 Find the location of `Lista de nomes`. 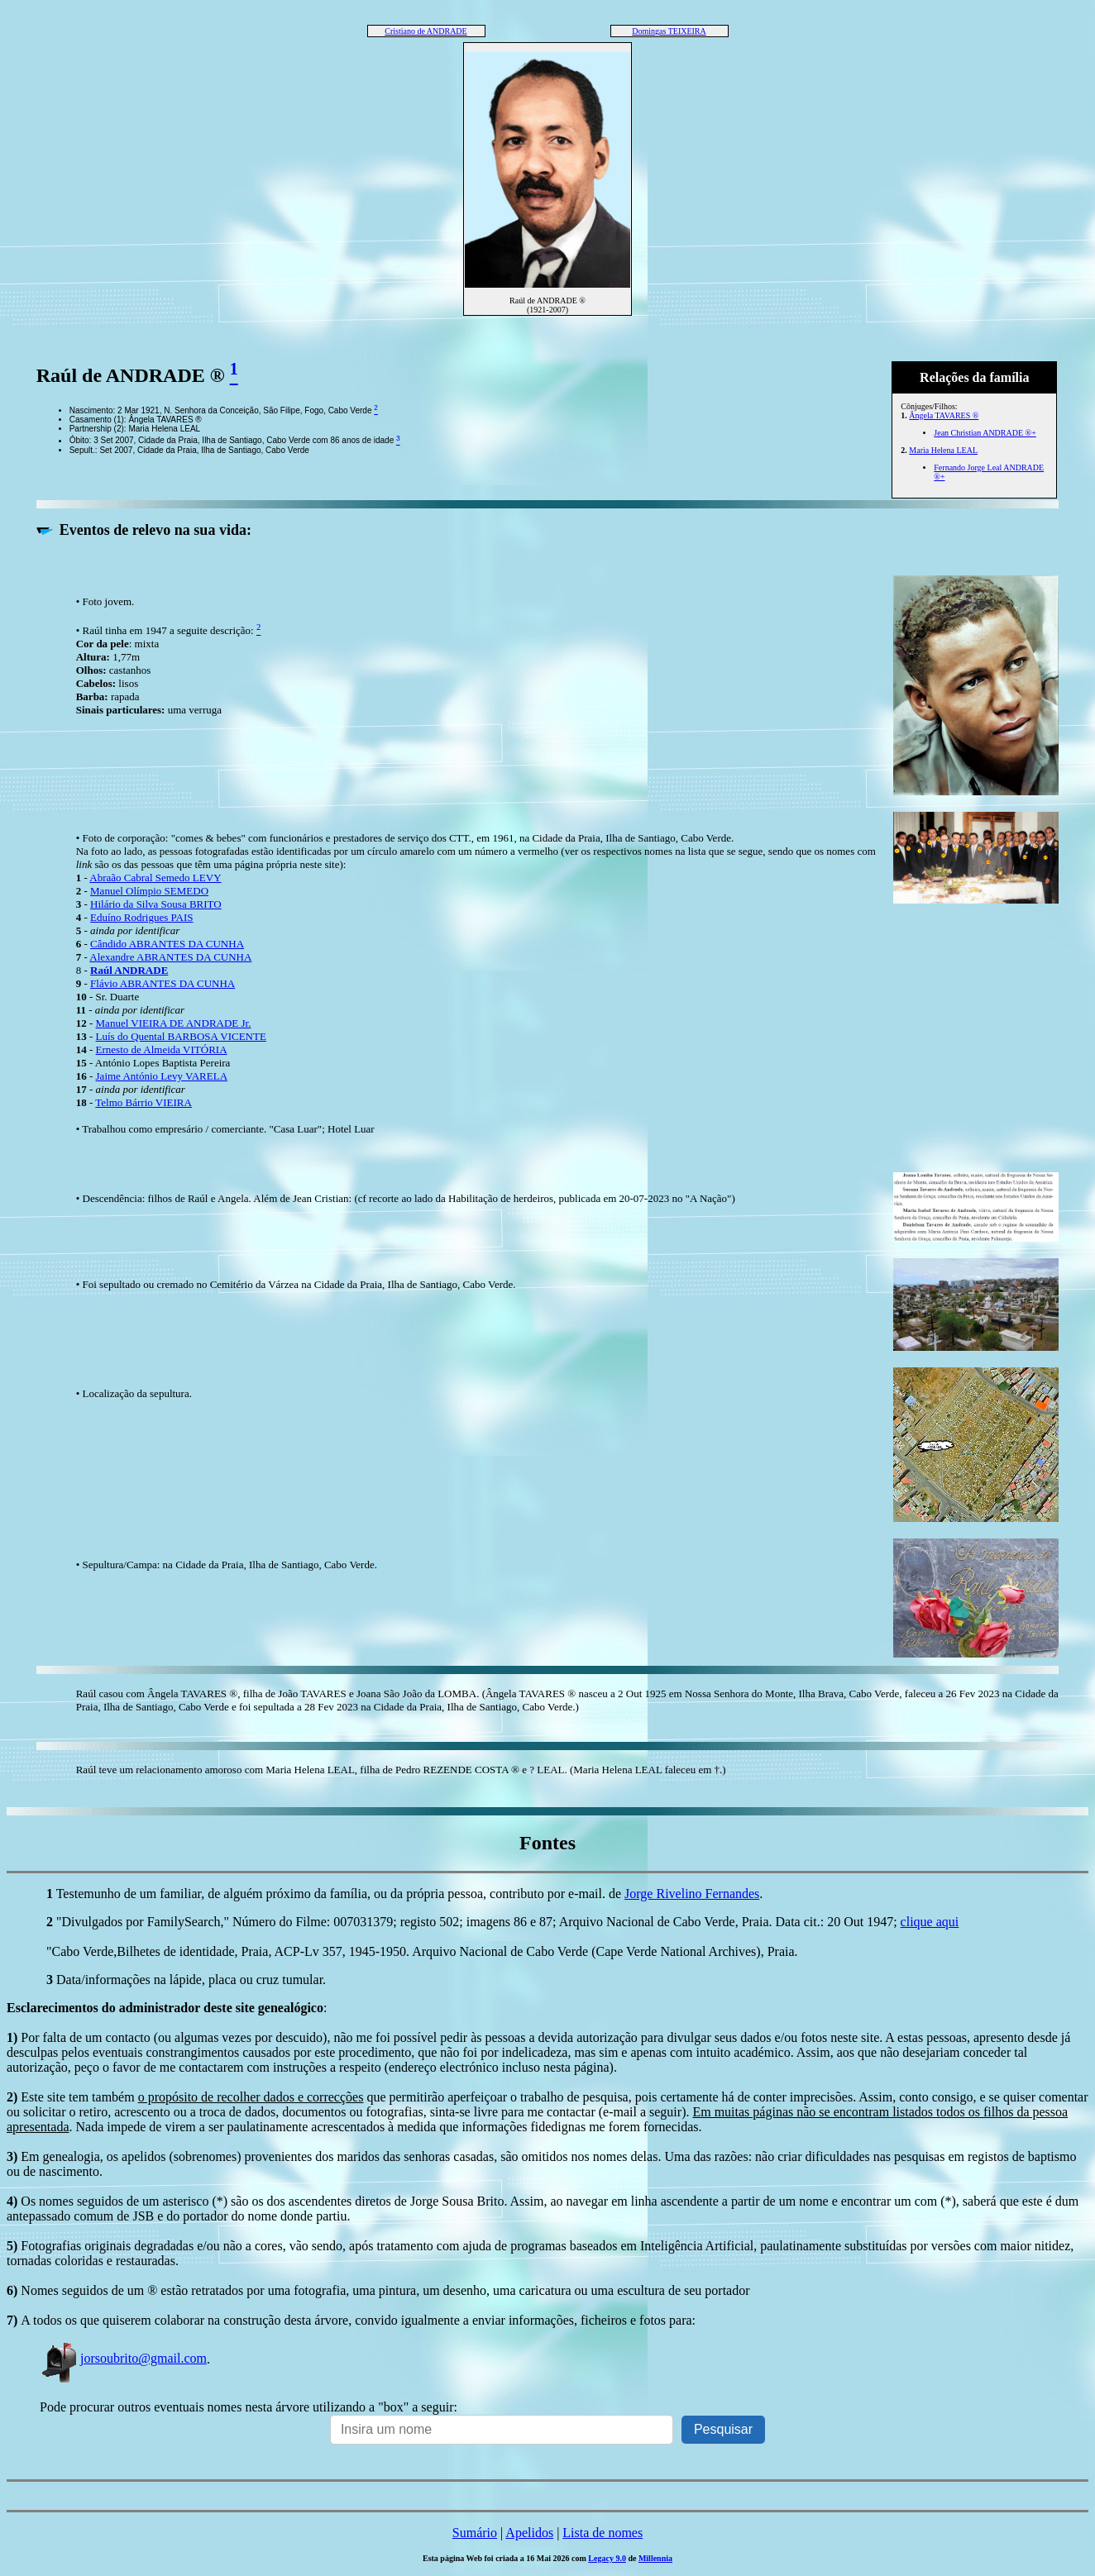

Lista de nomes is located at coordinates (602, 2533).